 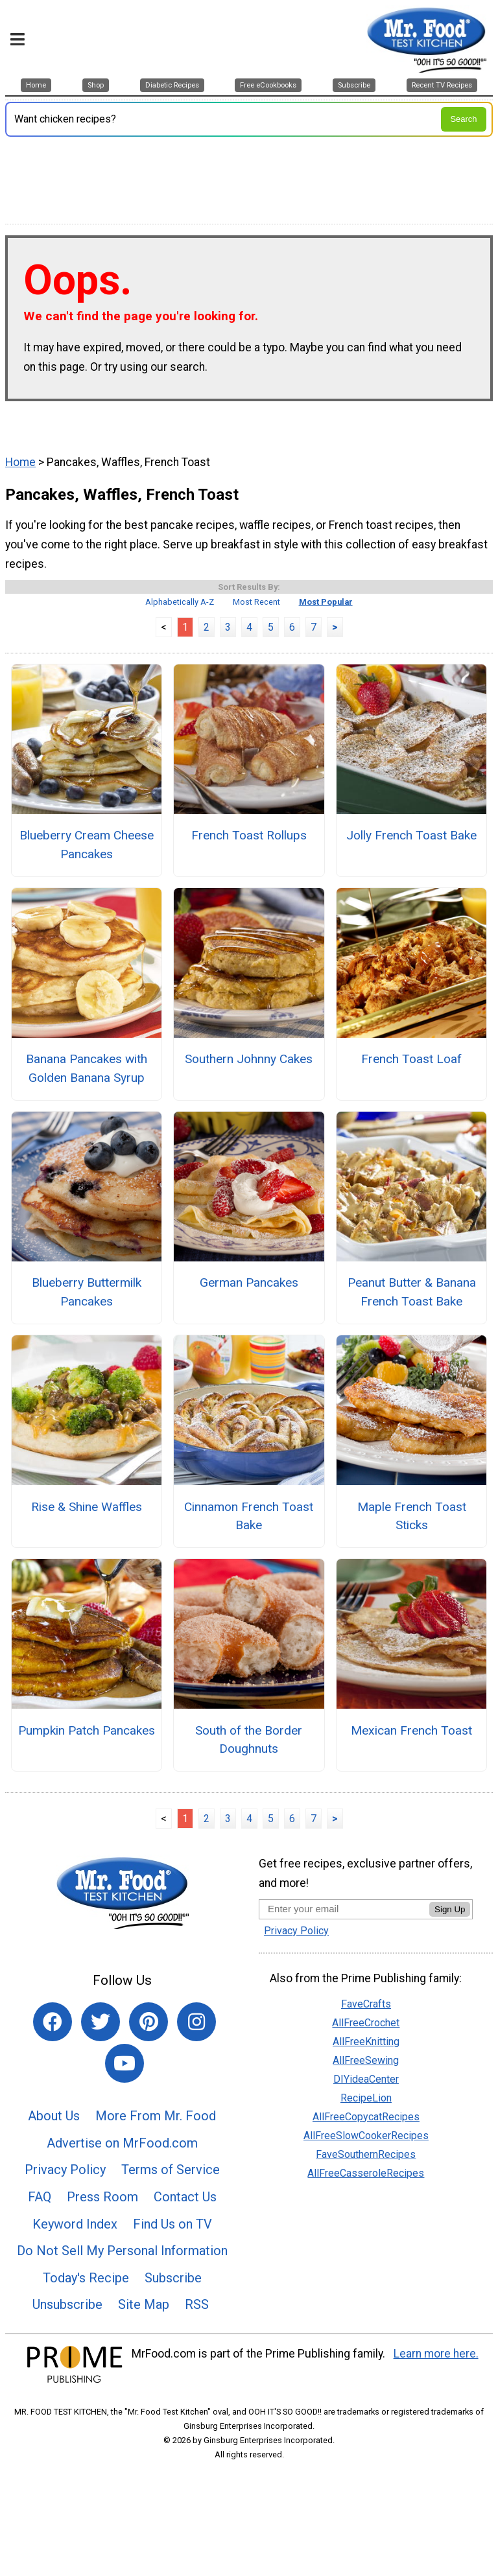 What do you see at coordinates (179, 602) in the screenshot?
I see `Alphabetically A-Z` at bounding box center [179, 602].